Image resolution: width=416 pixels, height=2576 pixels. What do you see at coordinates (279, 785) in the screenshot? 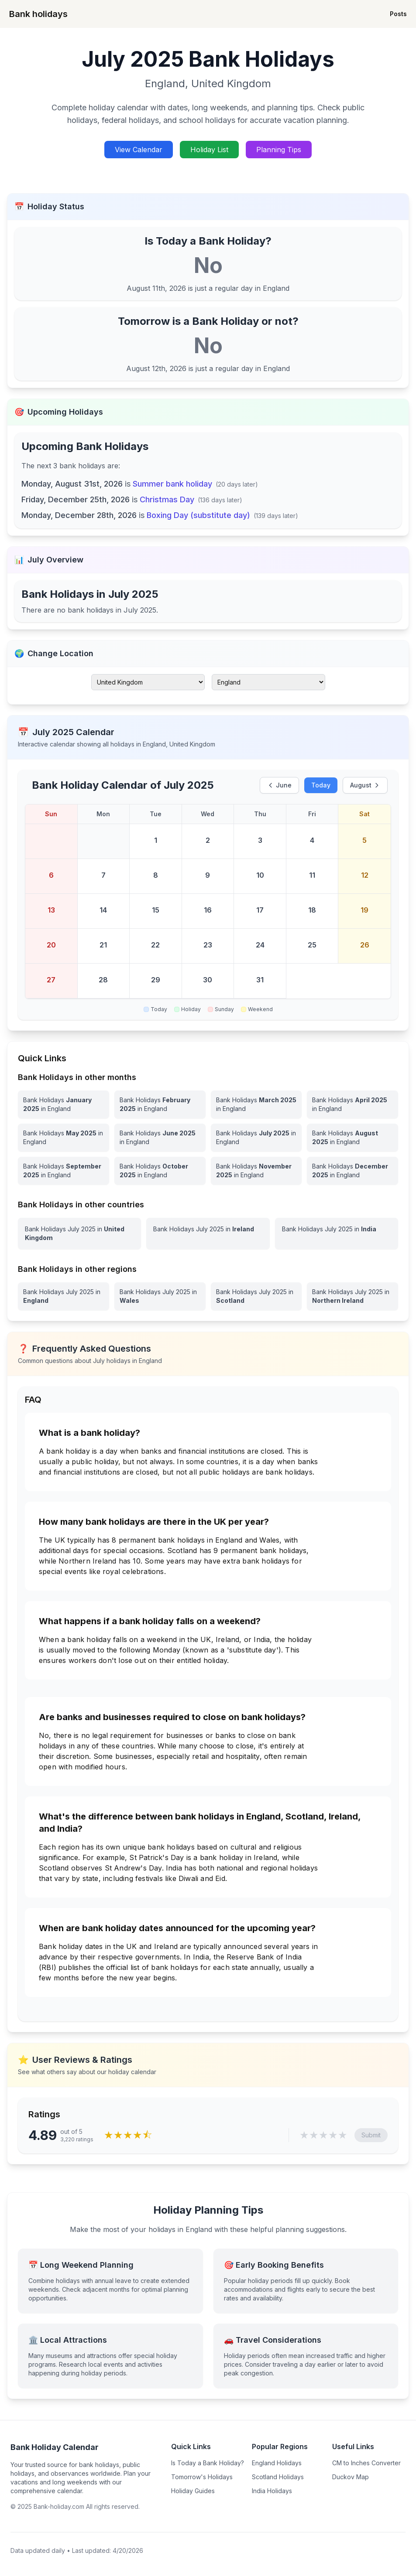
I see `June` at bounding box center [279, 785].